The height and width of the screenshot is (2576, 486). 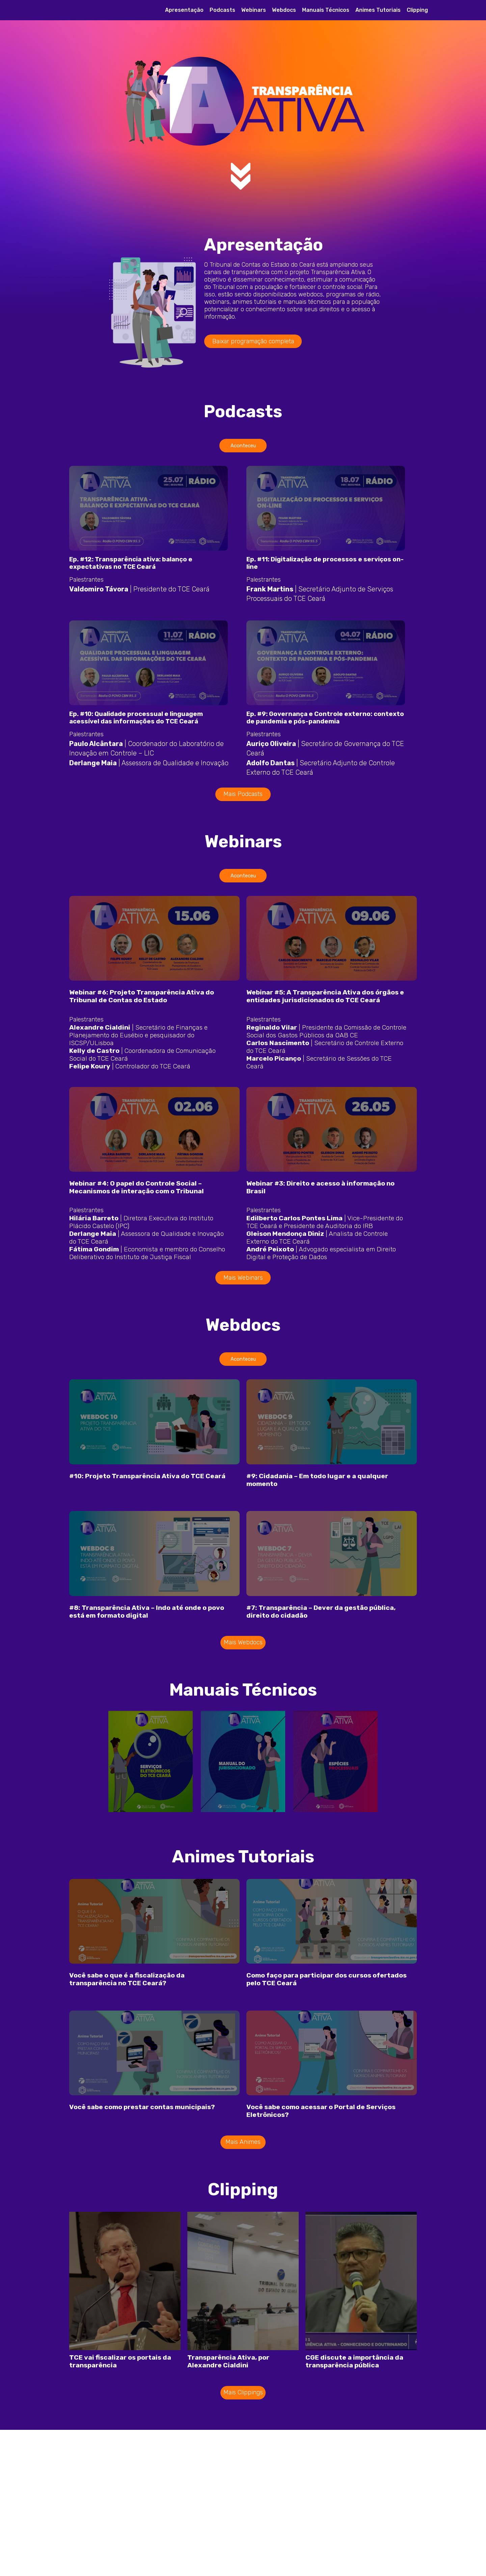 I want to click on Webdocs, so click(x=284, y=10).